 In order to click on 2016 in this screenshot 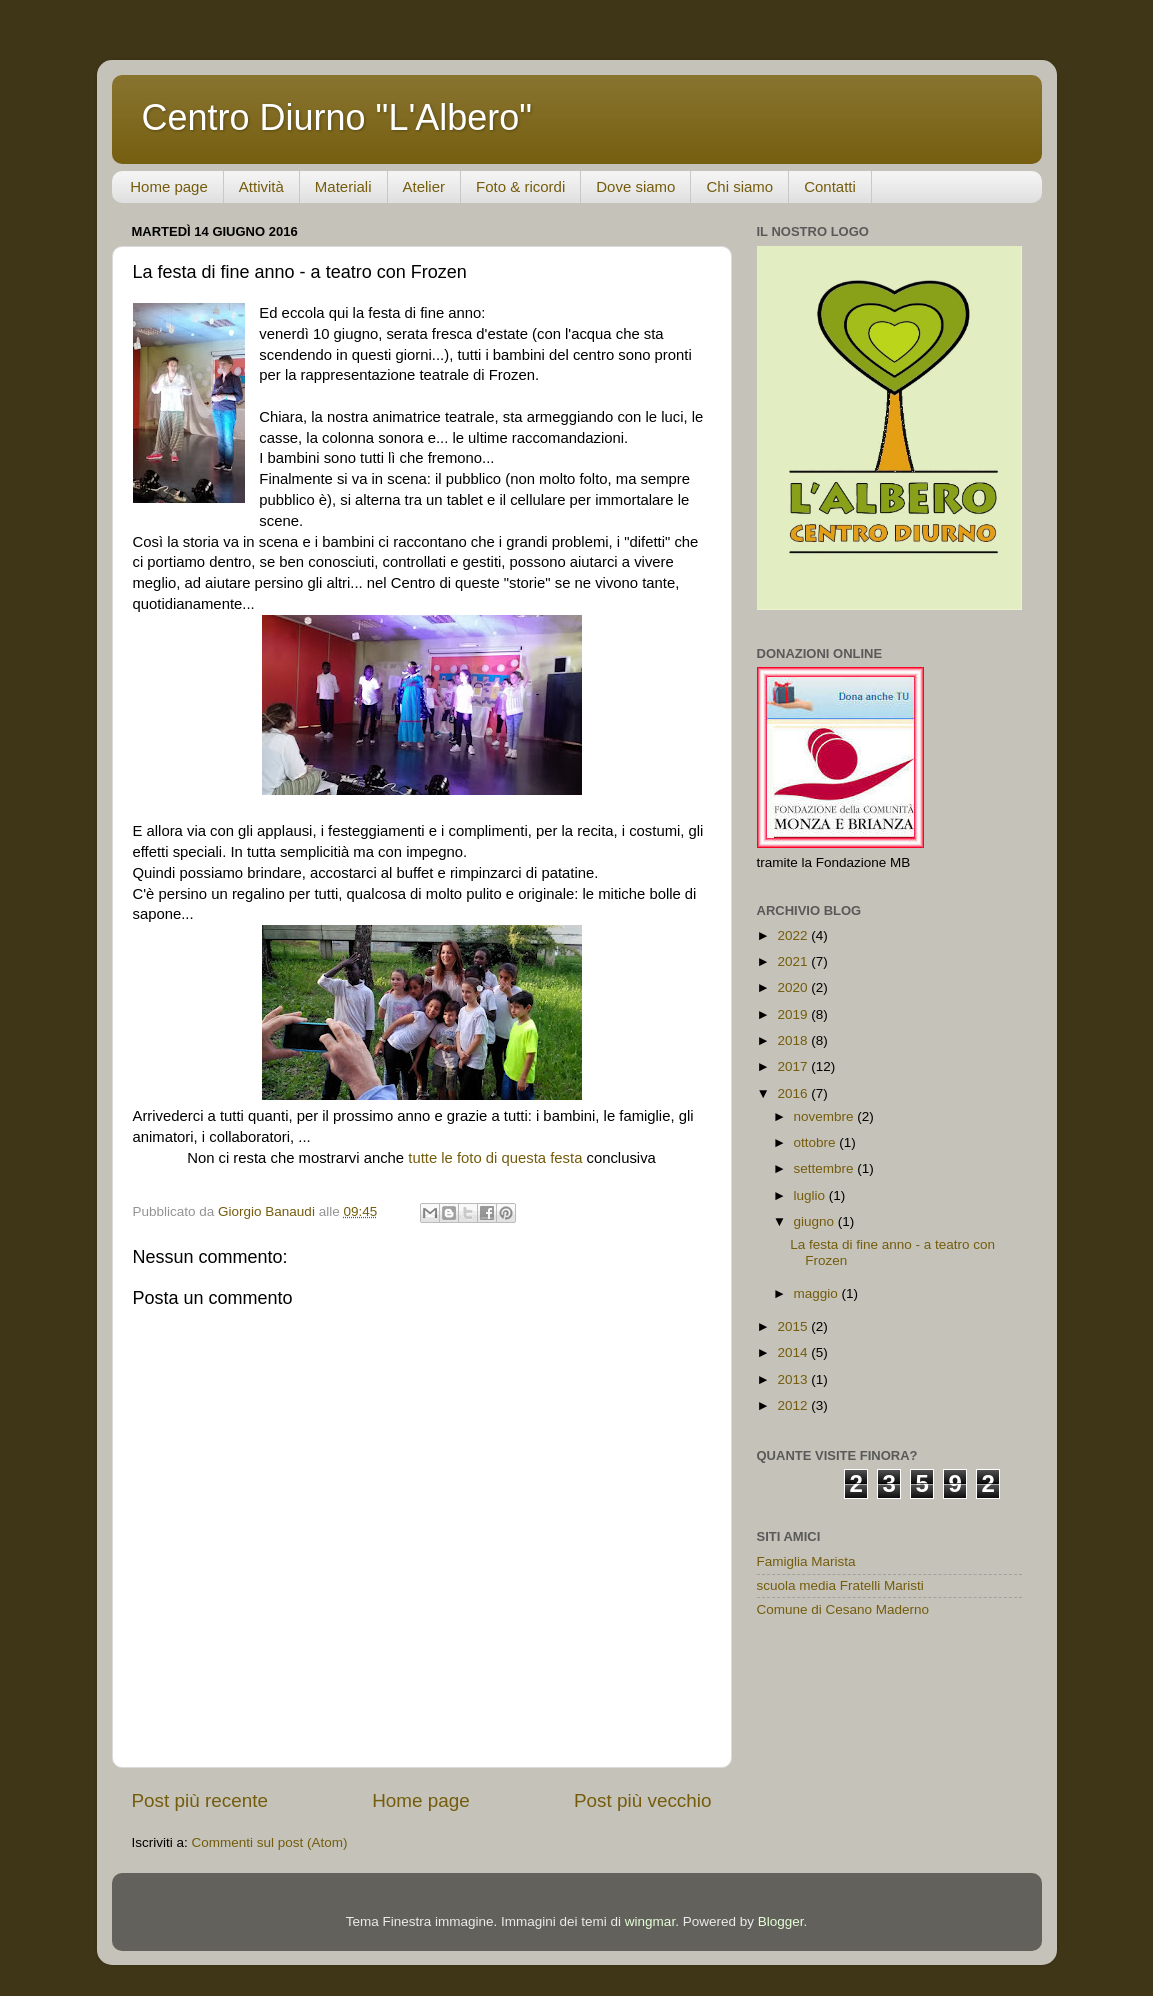, I will do `click(794, 1093)`.